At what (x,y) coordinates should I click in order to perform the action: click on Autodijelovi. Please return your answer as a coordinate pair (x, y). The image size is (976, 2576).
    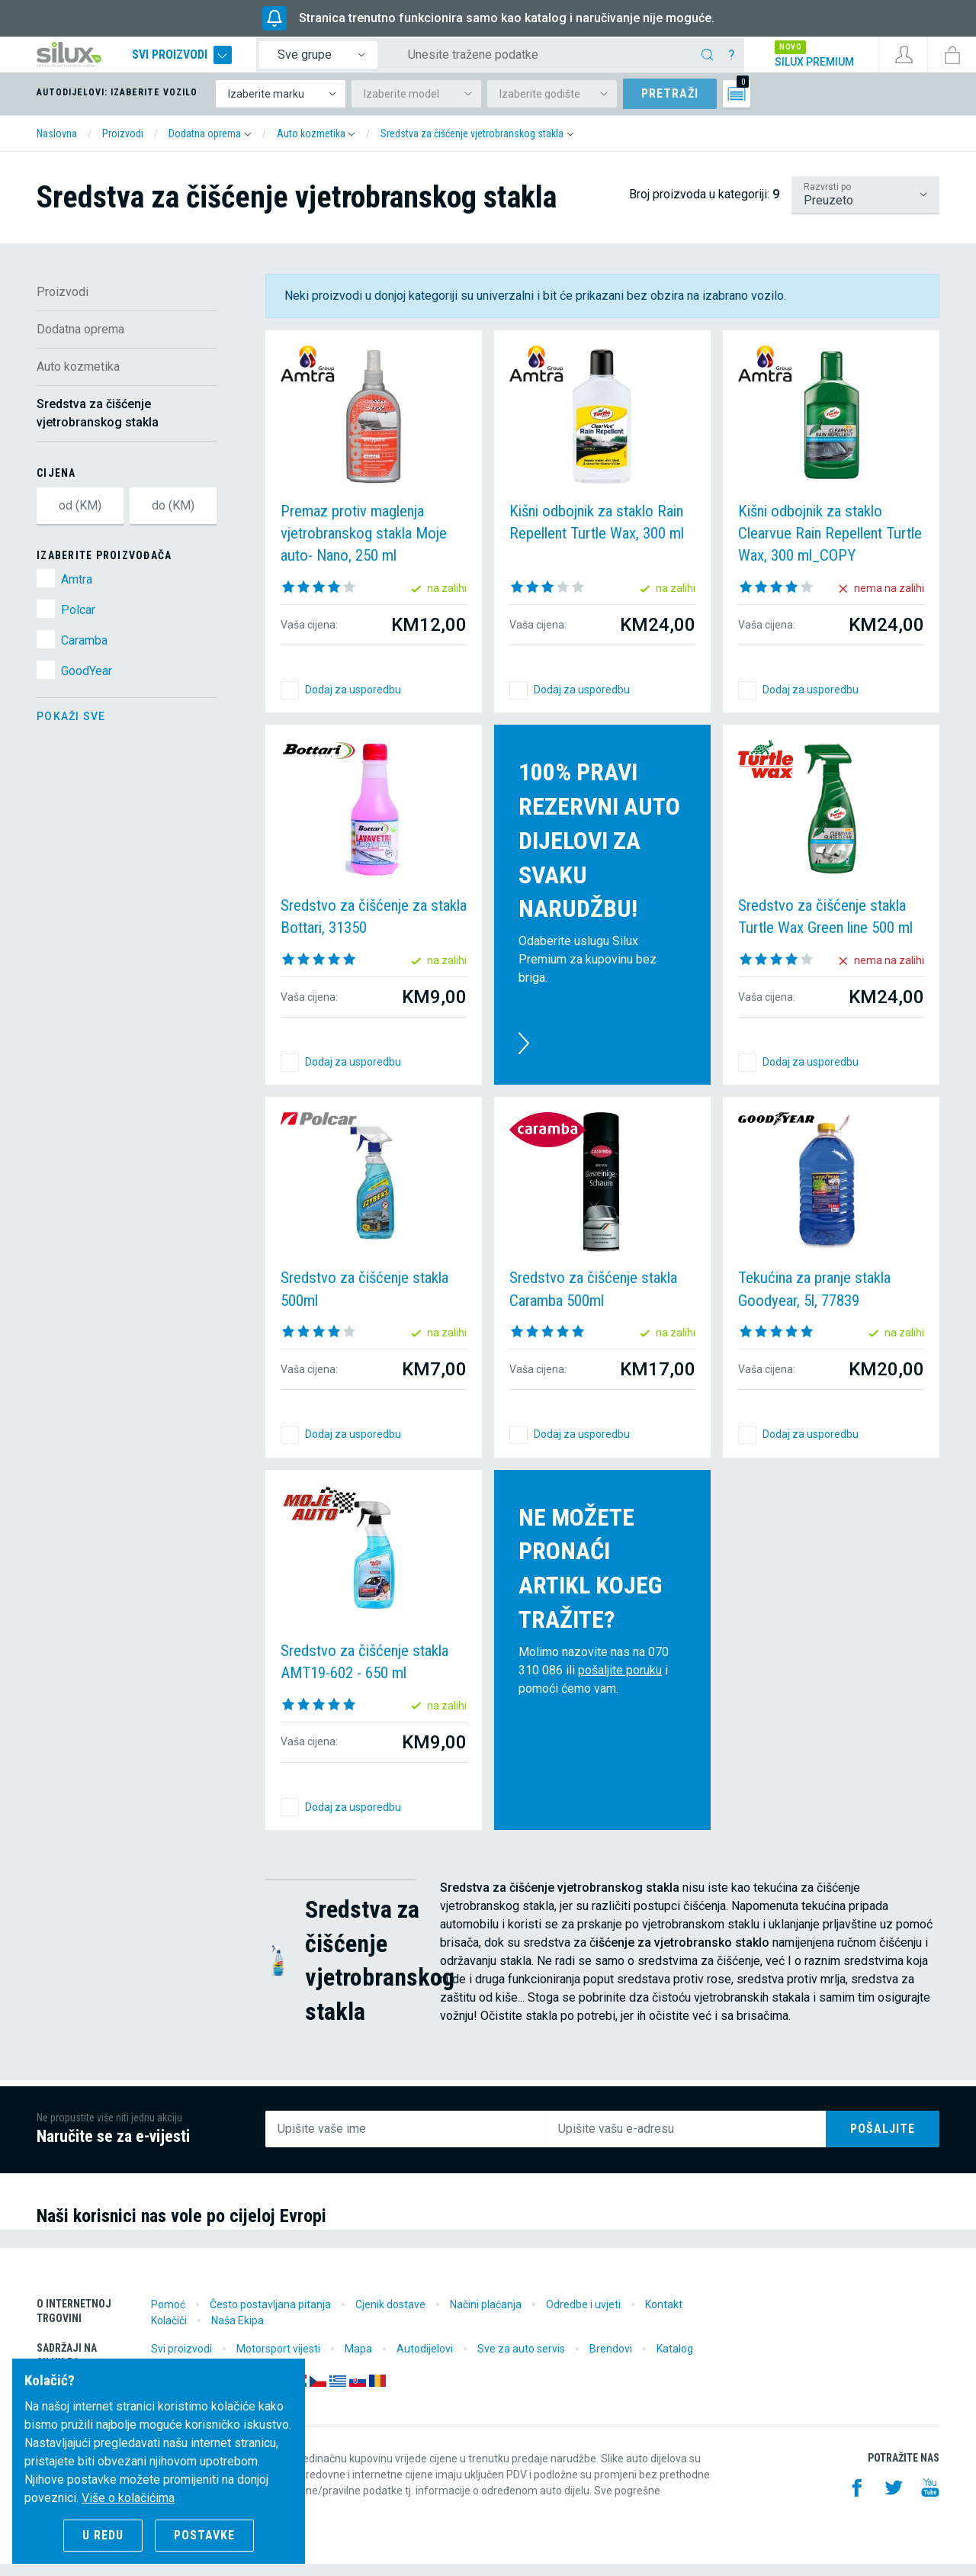
    Looking at the image, I should click on (424, 2361).